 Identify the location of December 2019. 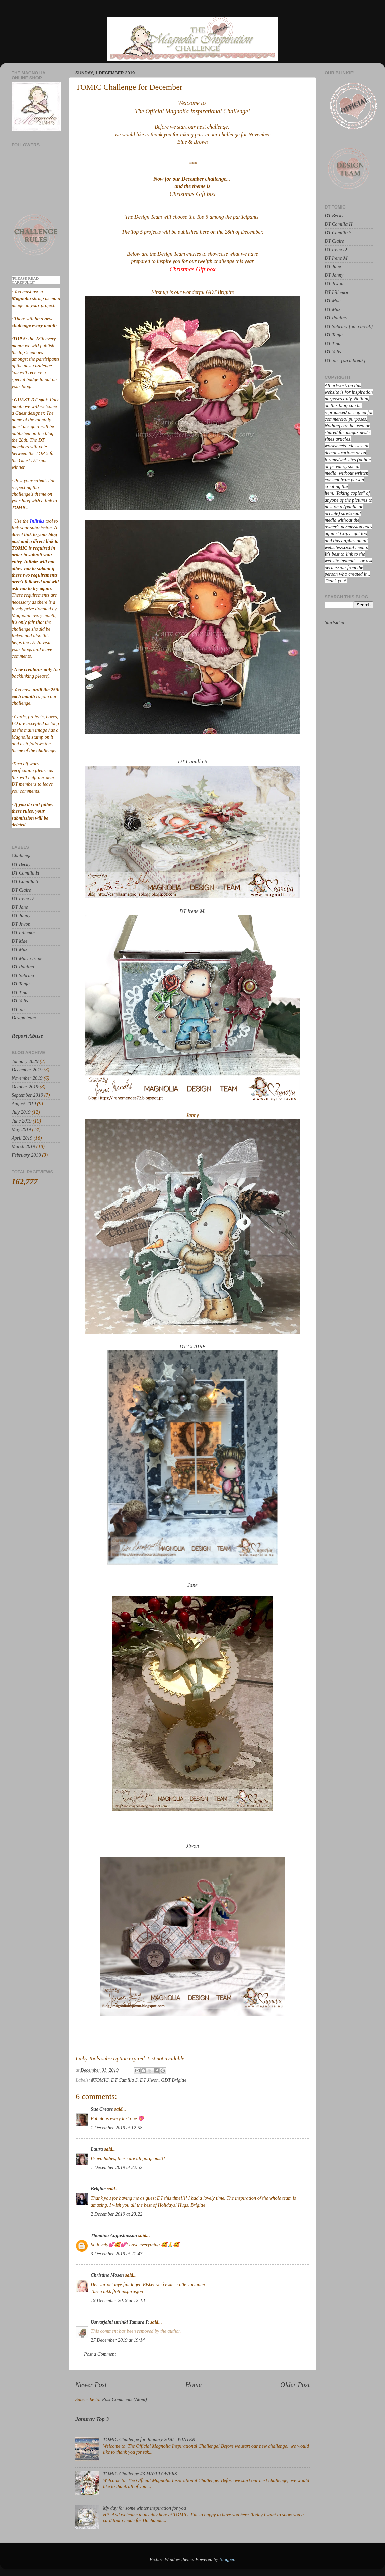
(27, 1069).